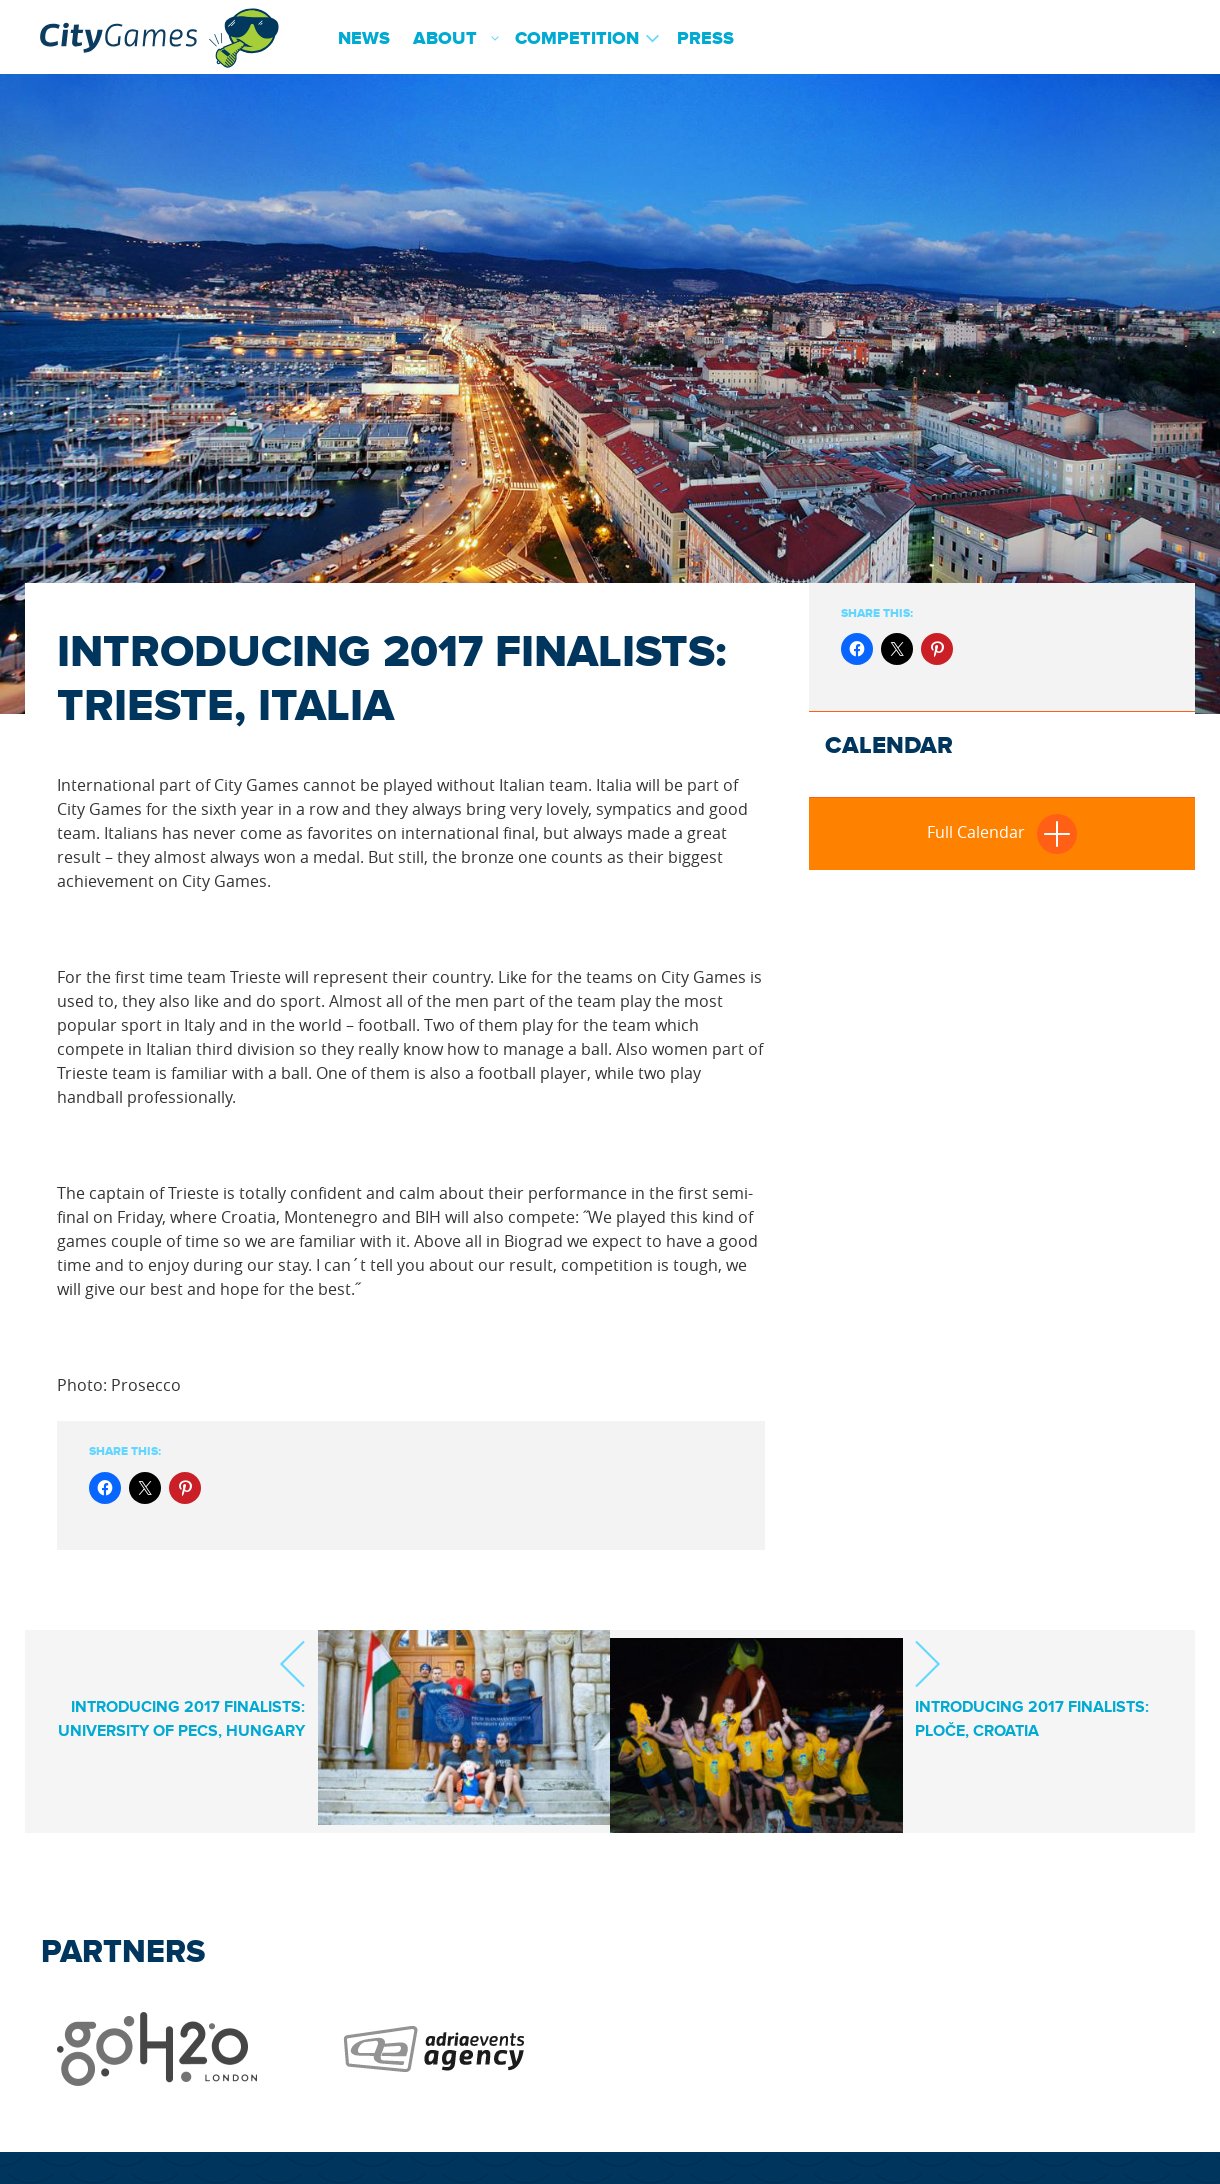 The width and height of the screenshot is (1220, 2184). Describe the element at coordinates (705, 39) in the screenshot. I see `Press` at that location.